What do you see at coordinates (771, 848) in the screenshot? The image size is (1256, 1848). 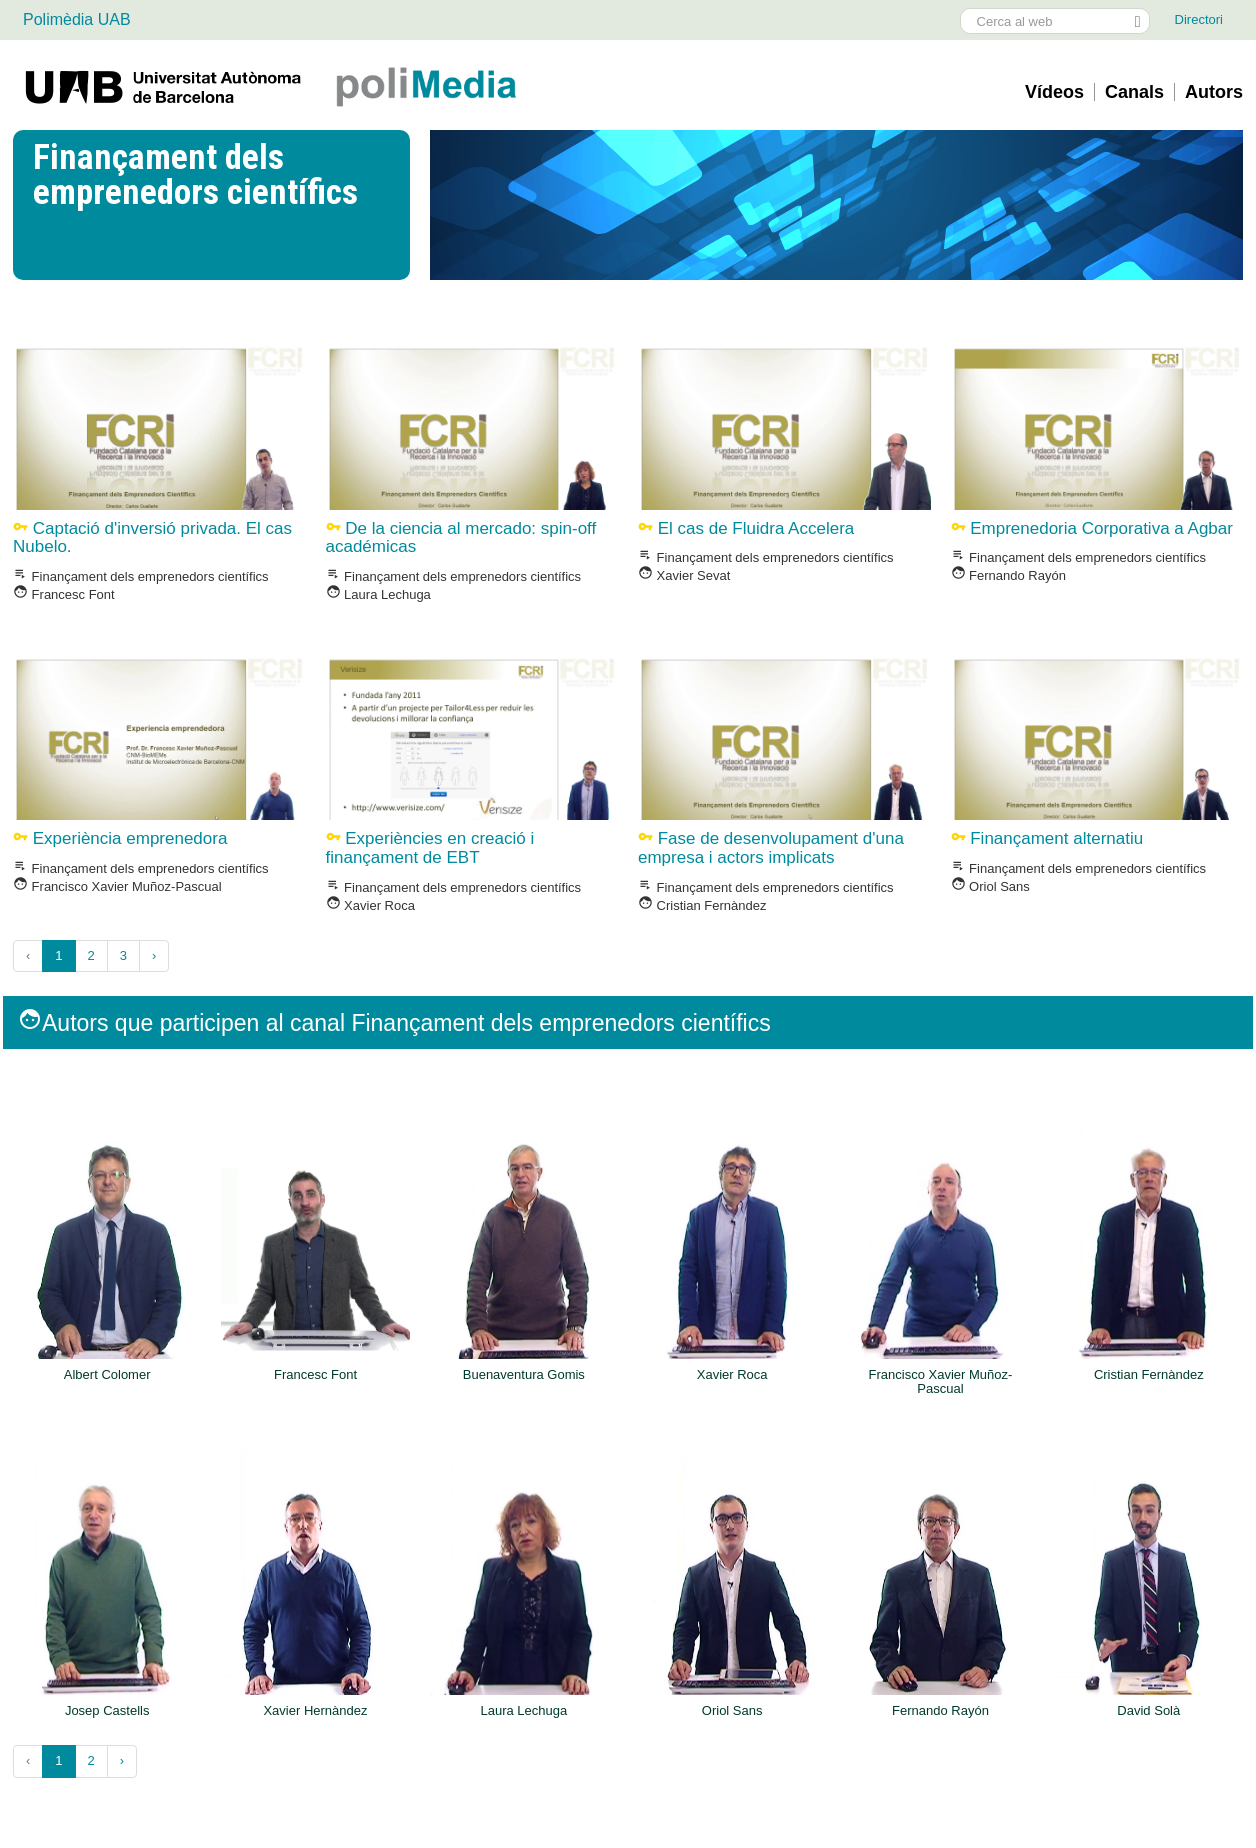 I see `Fase de desenvolupament d'una empresa i actors implicats` at bounding box center [771, 848].